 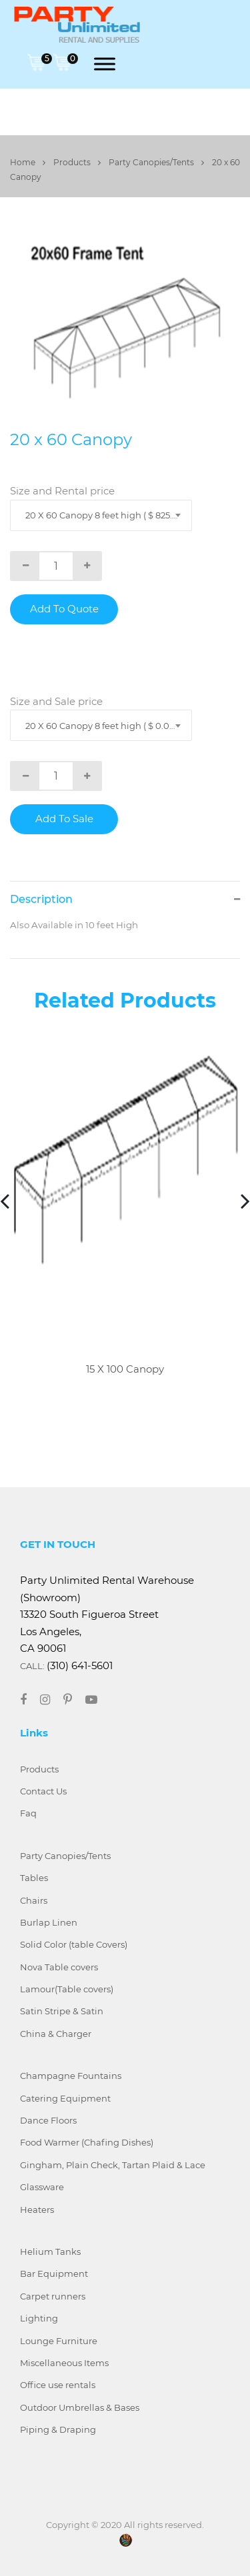 What do you see at coordinates (79, 2407) in the screenshot?
I see `Outdoor Umbrellas & Bases` at bounding box center [79, 2407].